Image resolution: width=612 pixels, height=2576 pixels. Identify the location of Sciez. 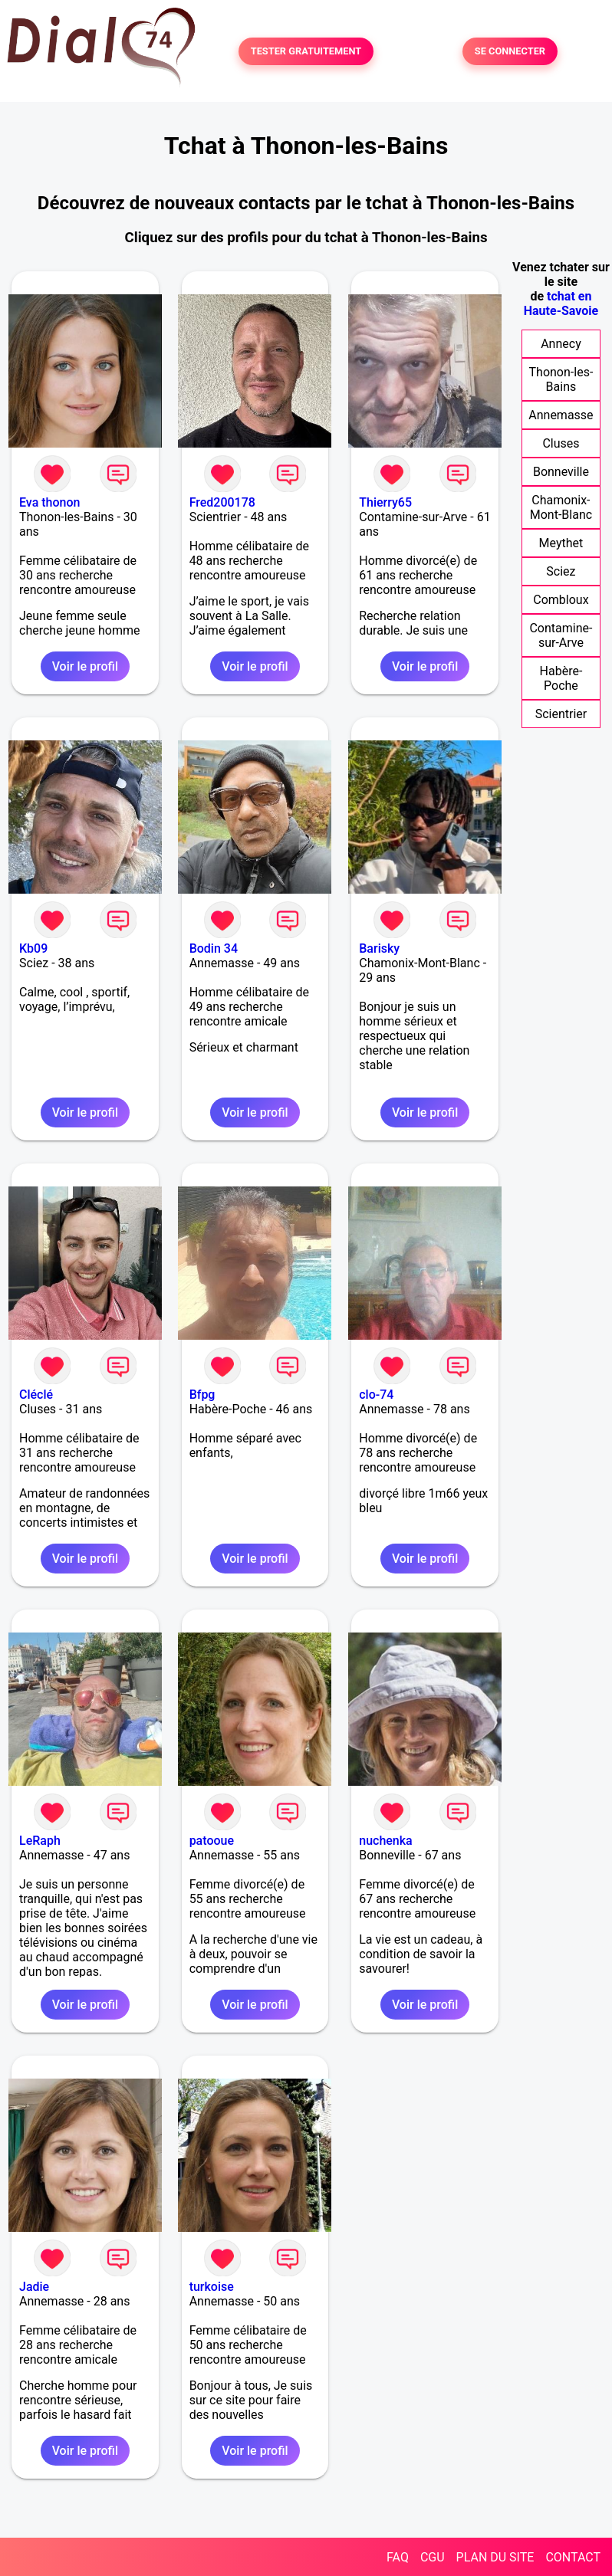
(560, 571).